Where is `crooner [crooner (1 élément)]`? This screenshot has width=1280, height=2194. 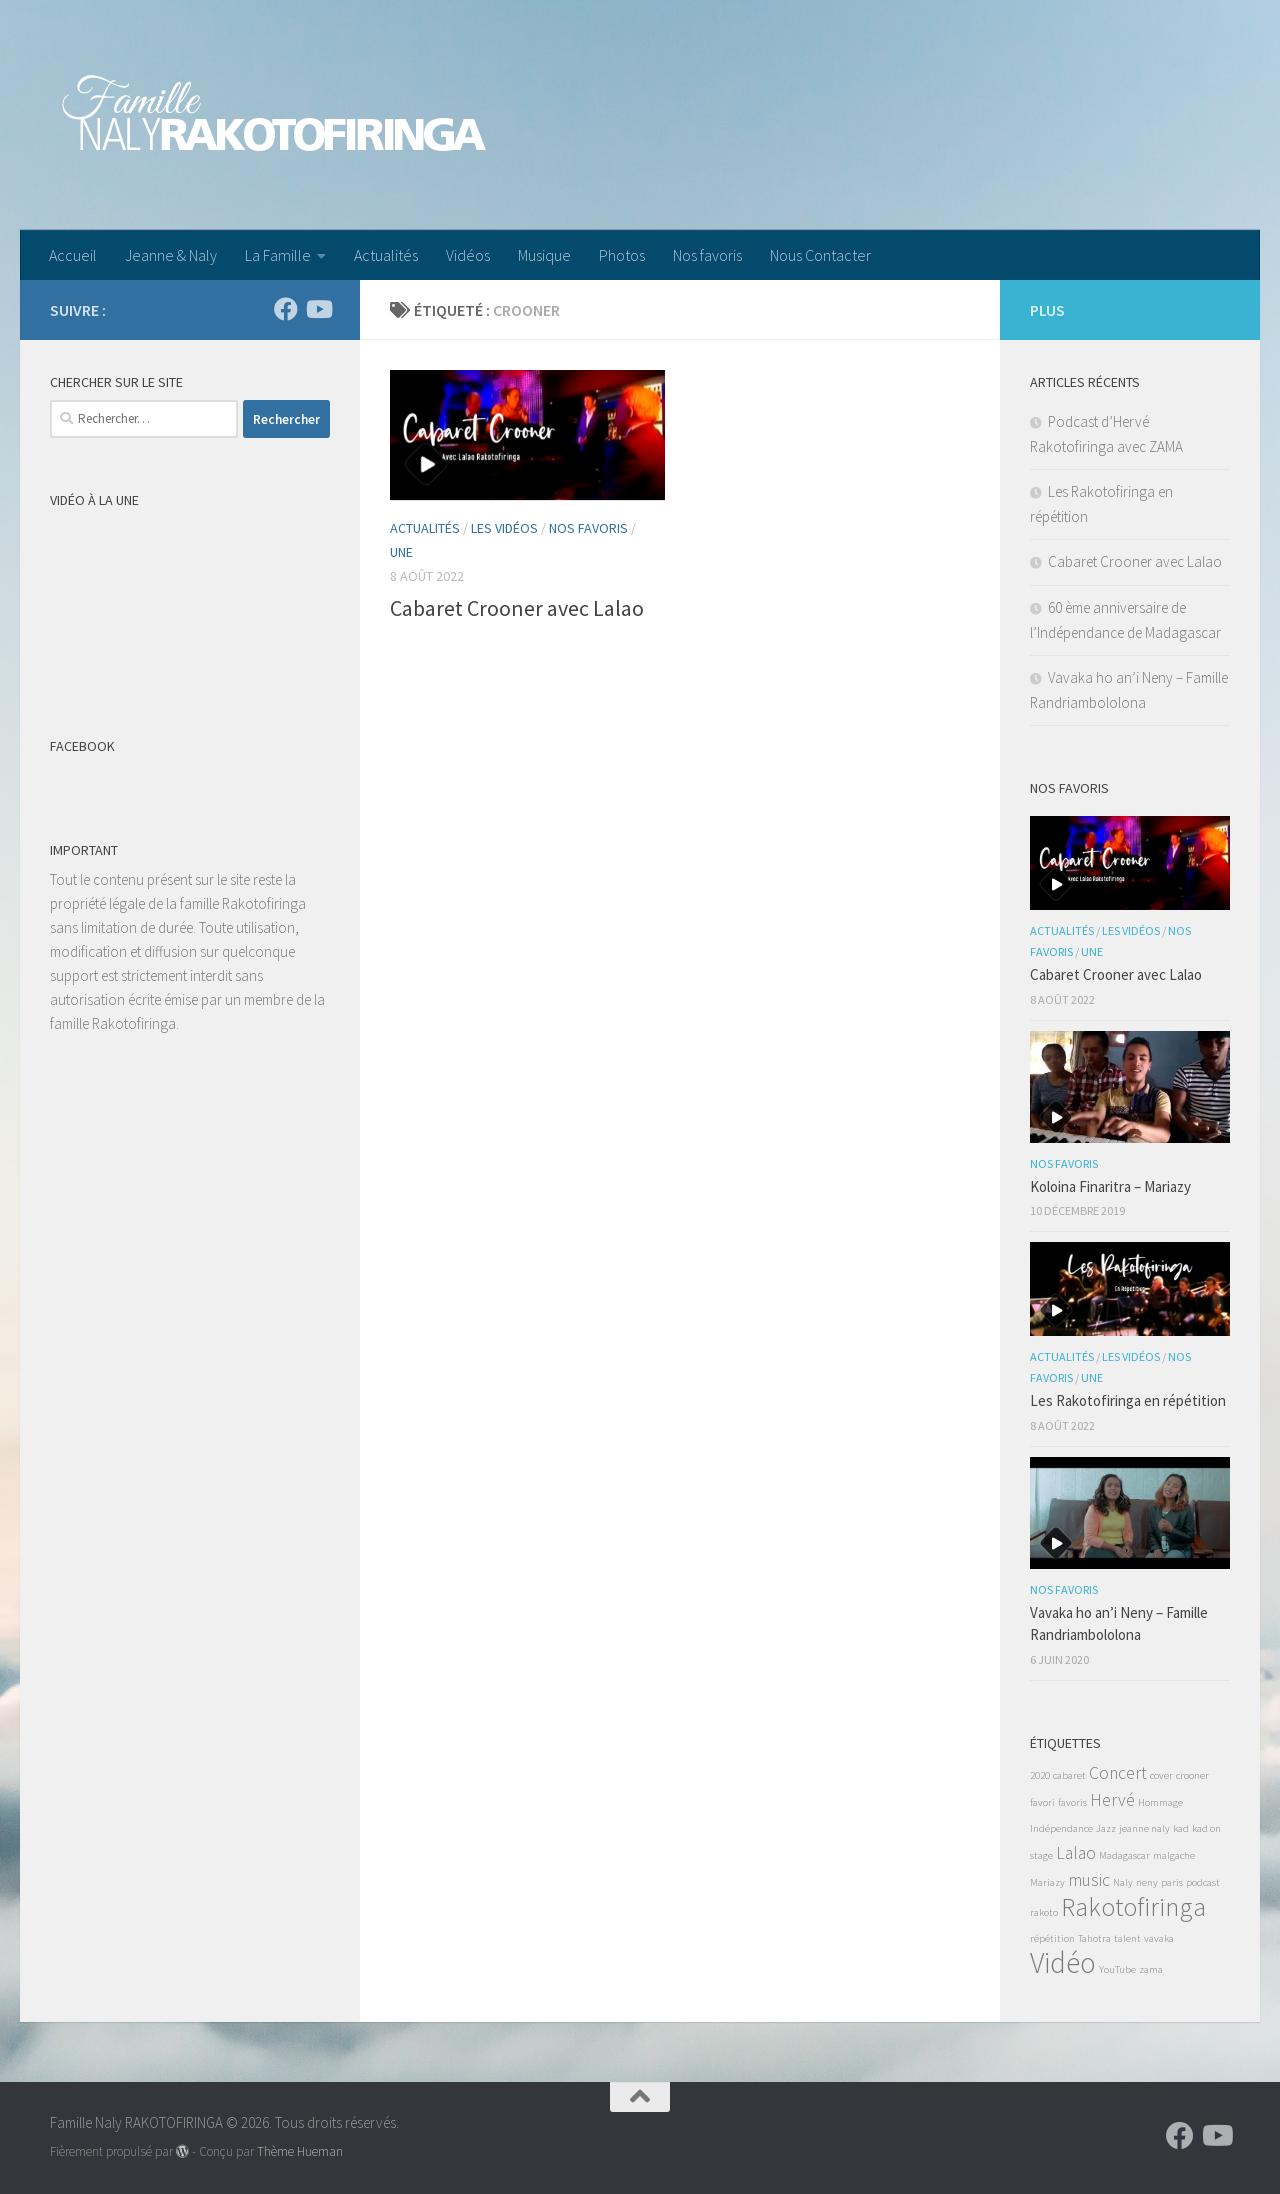 crooner [crooner (1 élément)] is located at coordinates (1192, 1775).